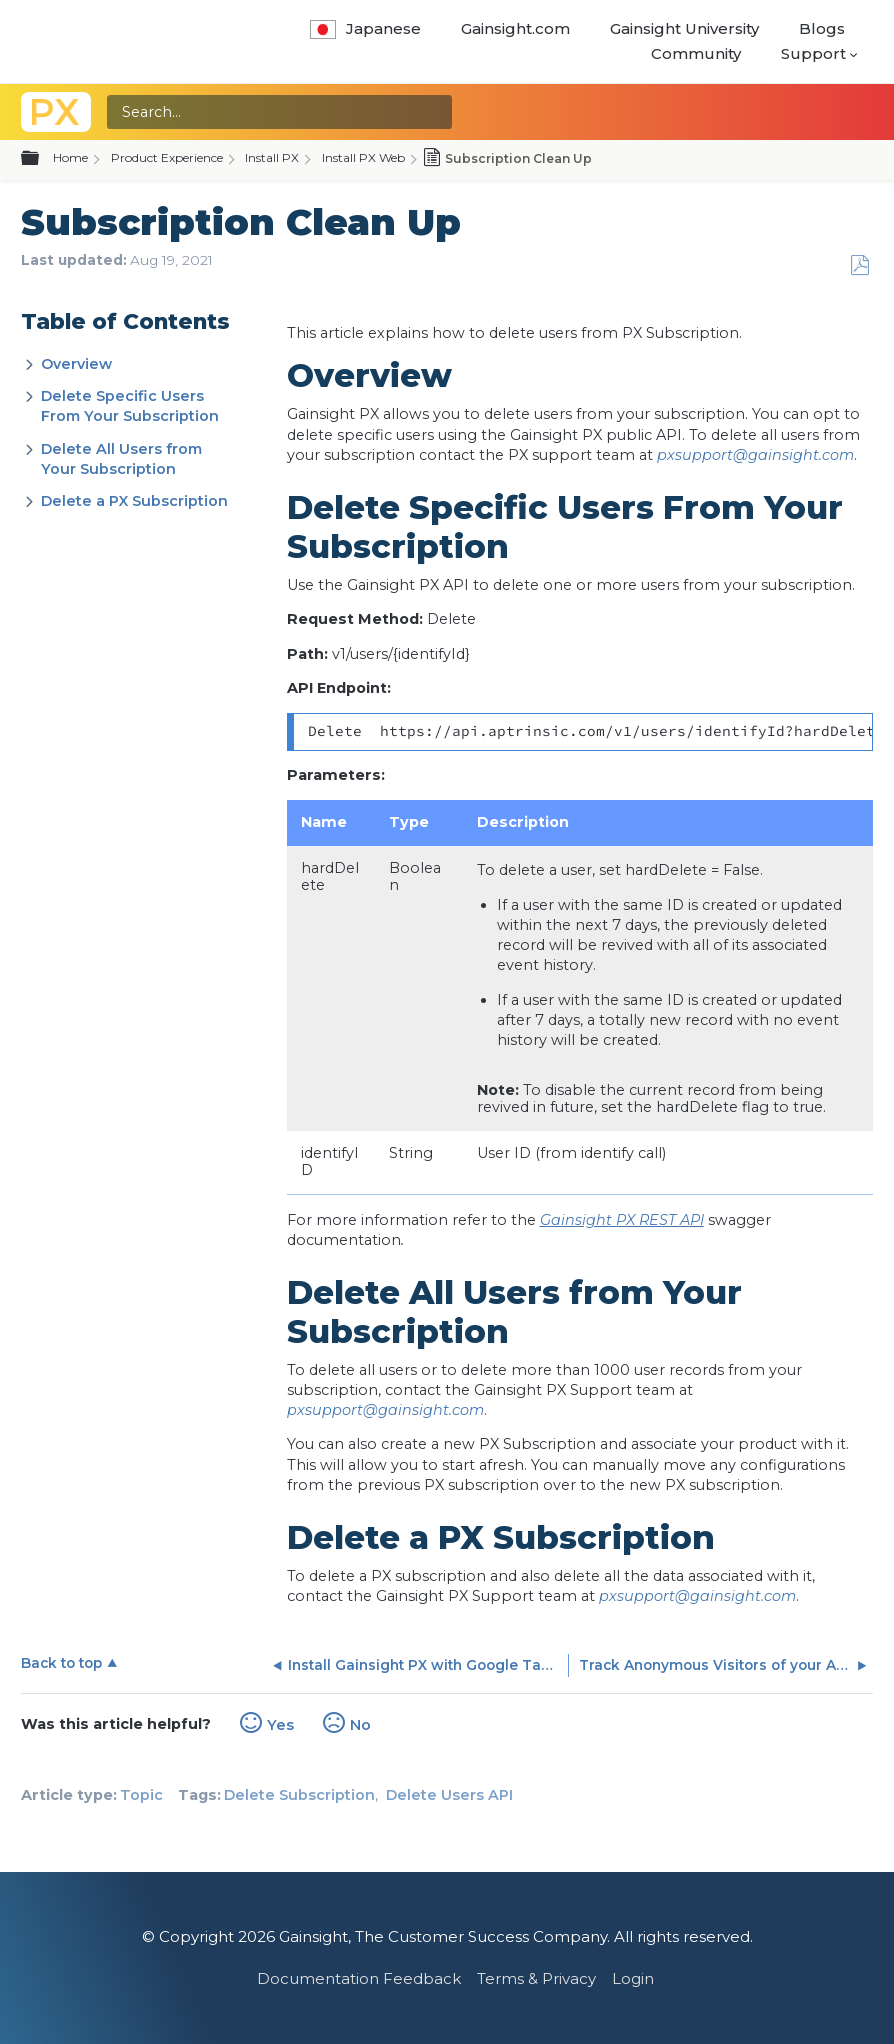 The width and height of the screenshot is (894, 2044). I want to click on Delete Subscription, so click(299, 1795).